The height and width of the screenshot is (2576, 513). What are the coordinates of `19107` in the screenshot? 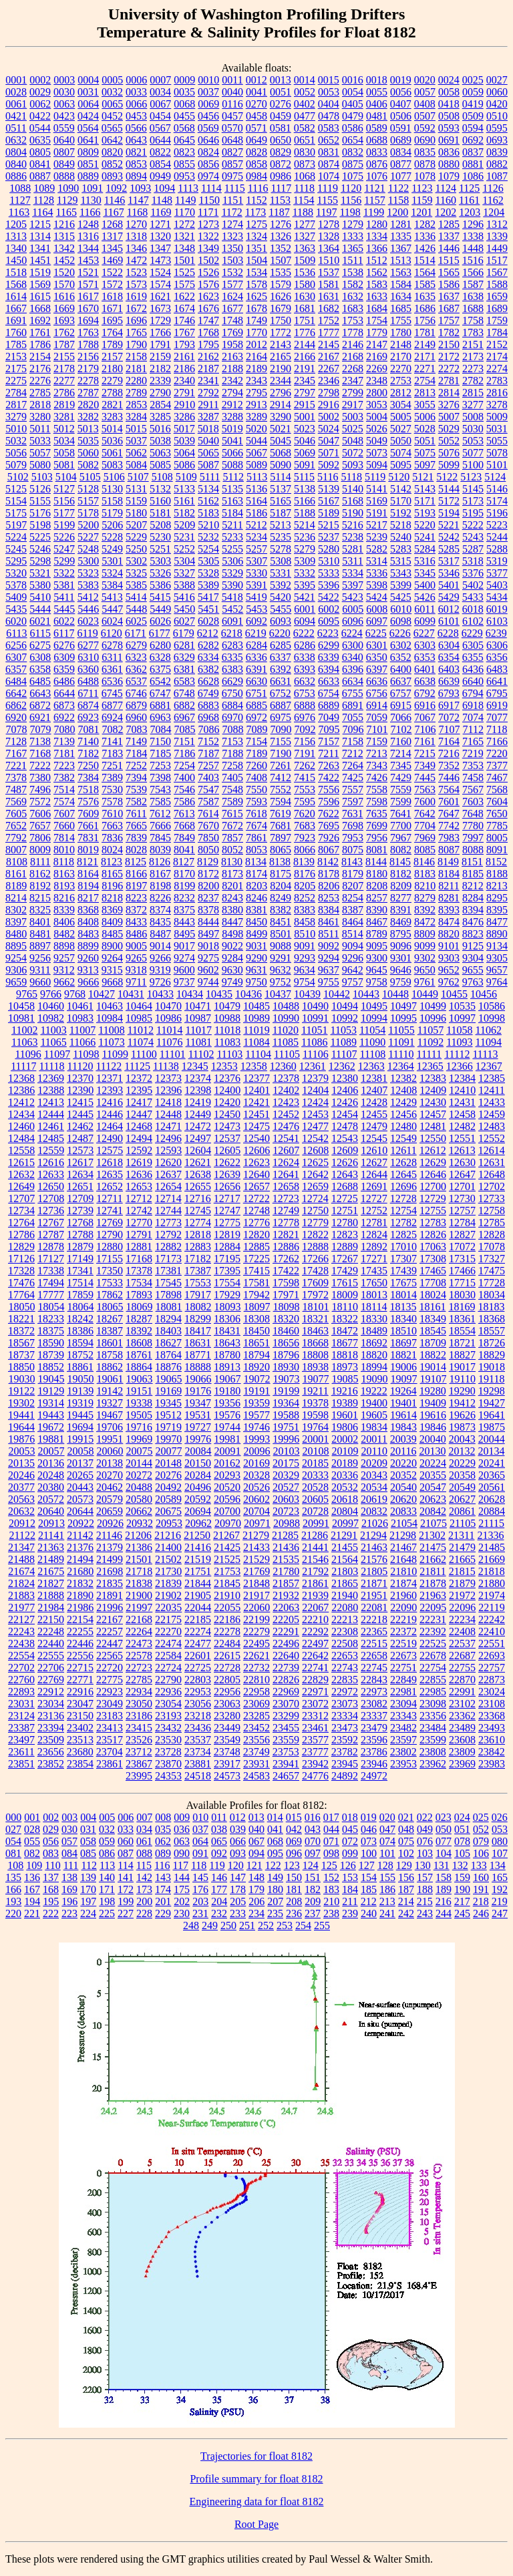 It's located at (433, 1379).